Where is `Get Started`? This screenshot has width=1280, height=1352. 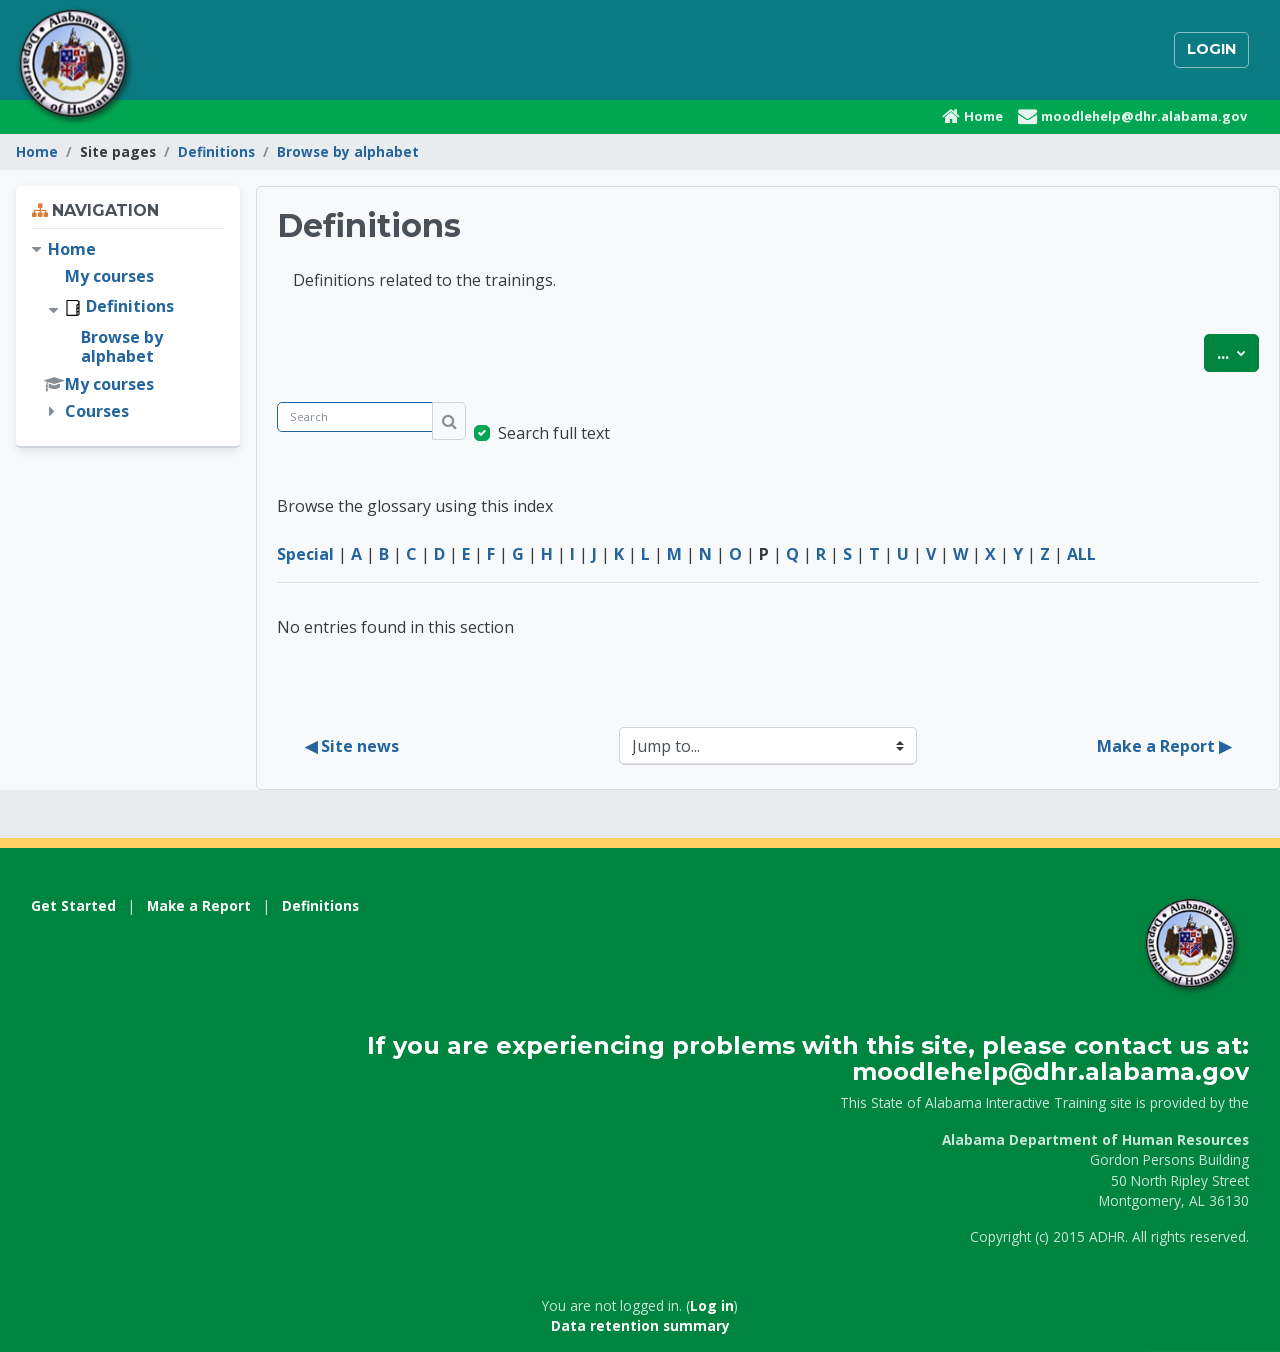 Get Started is located at coordinates (73, 905).